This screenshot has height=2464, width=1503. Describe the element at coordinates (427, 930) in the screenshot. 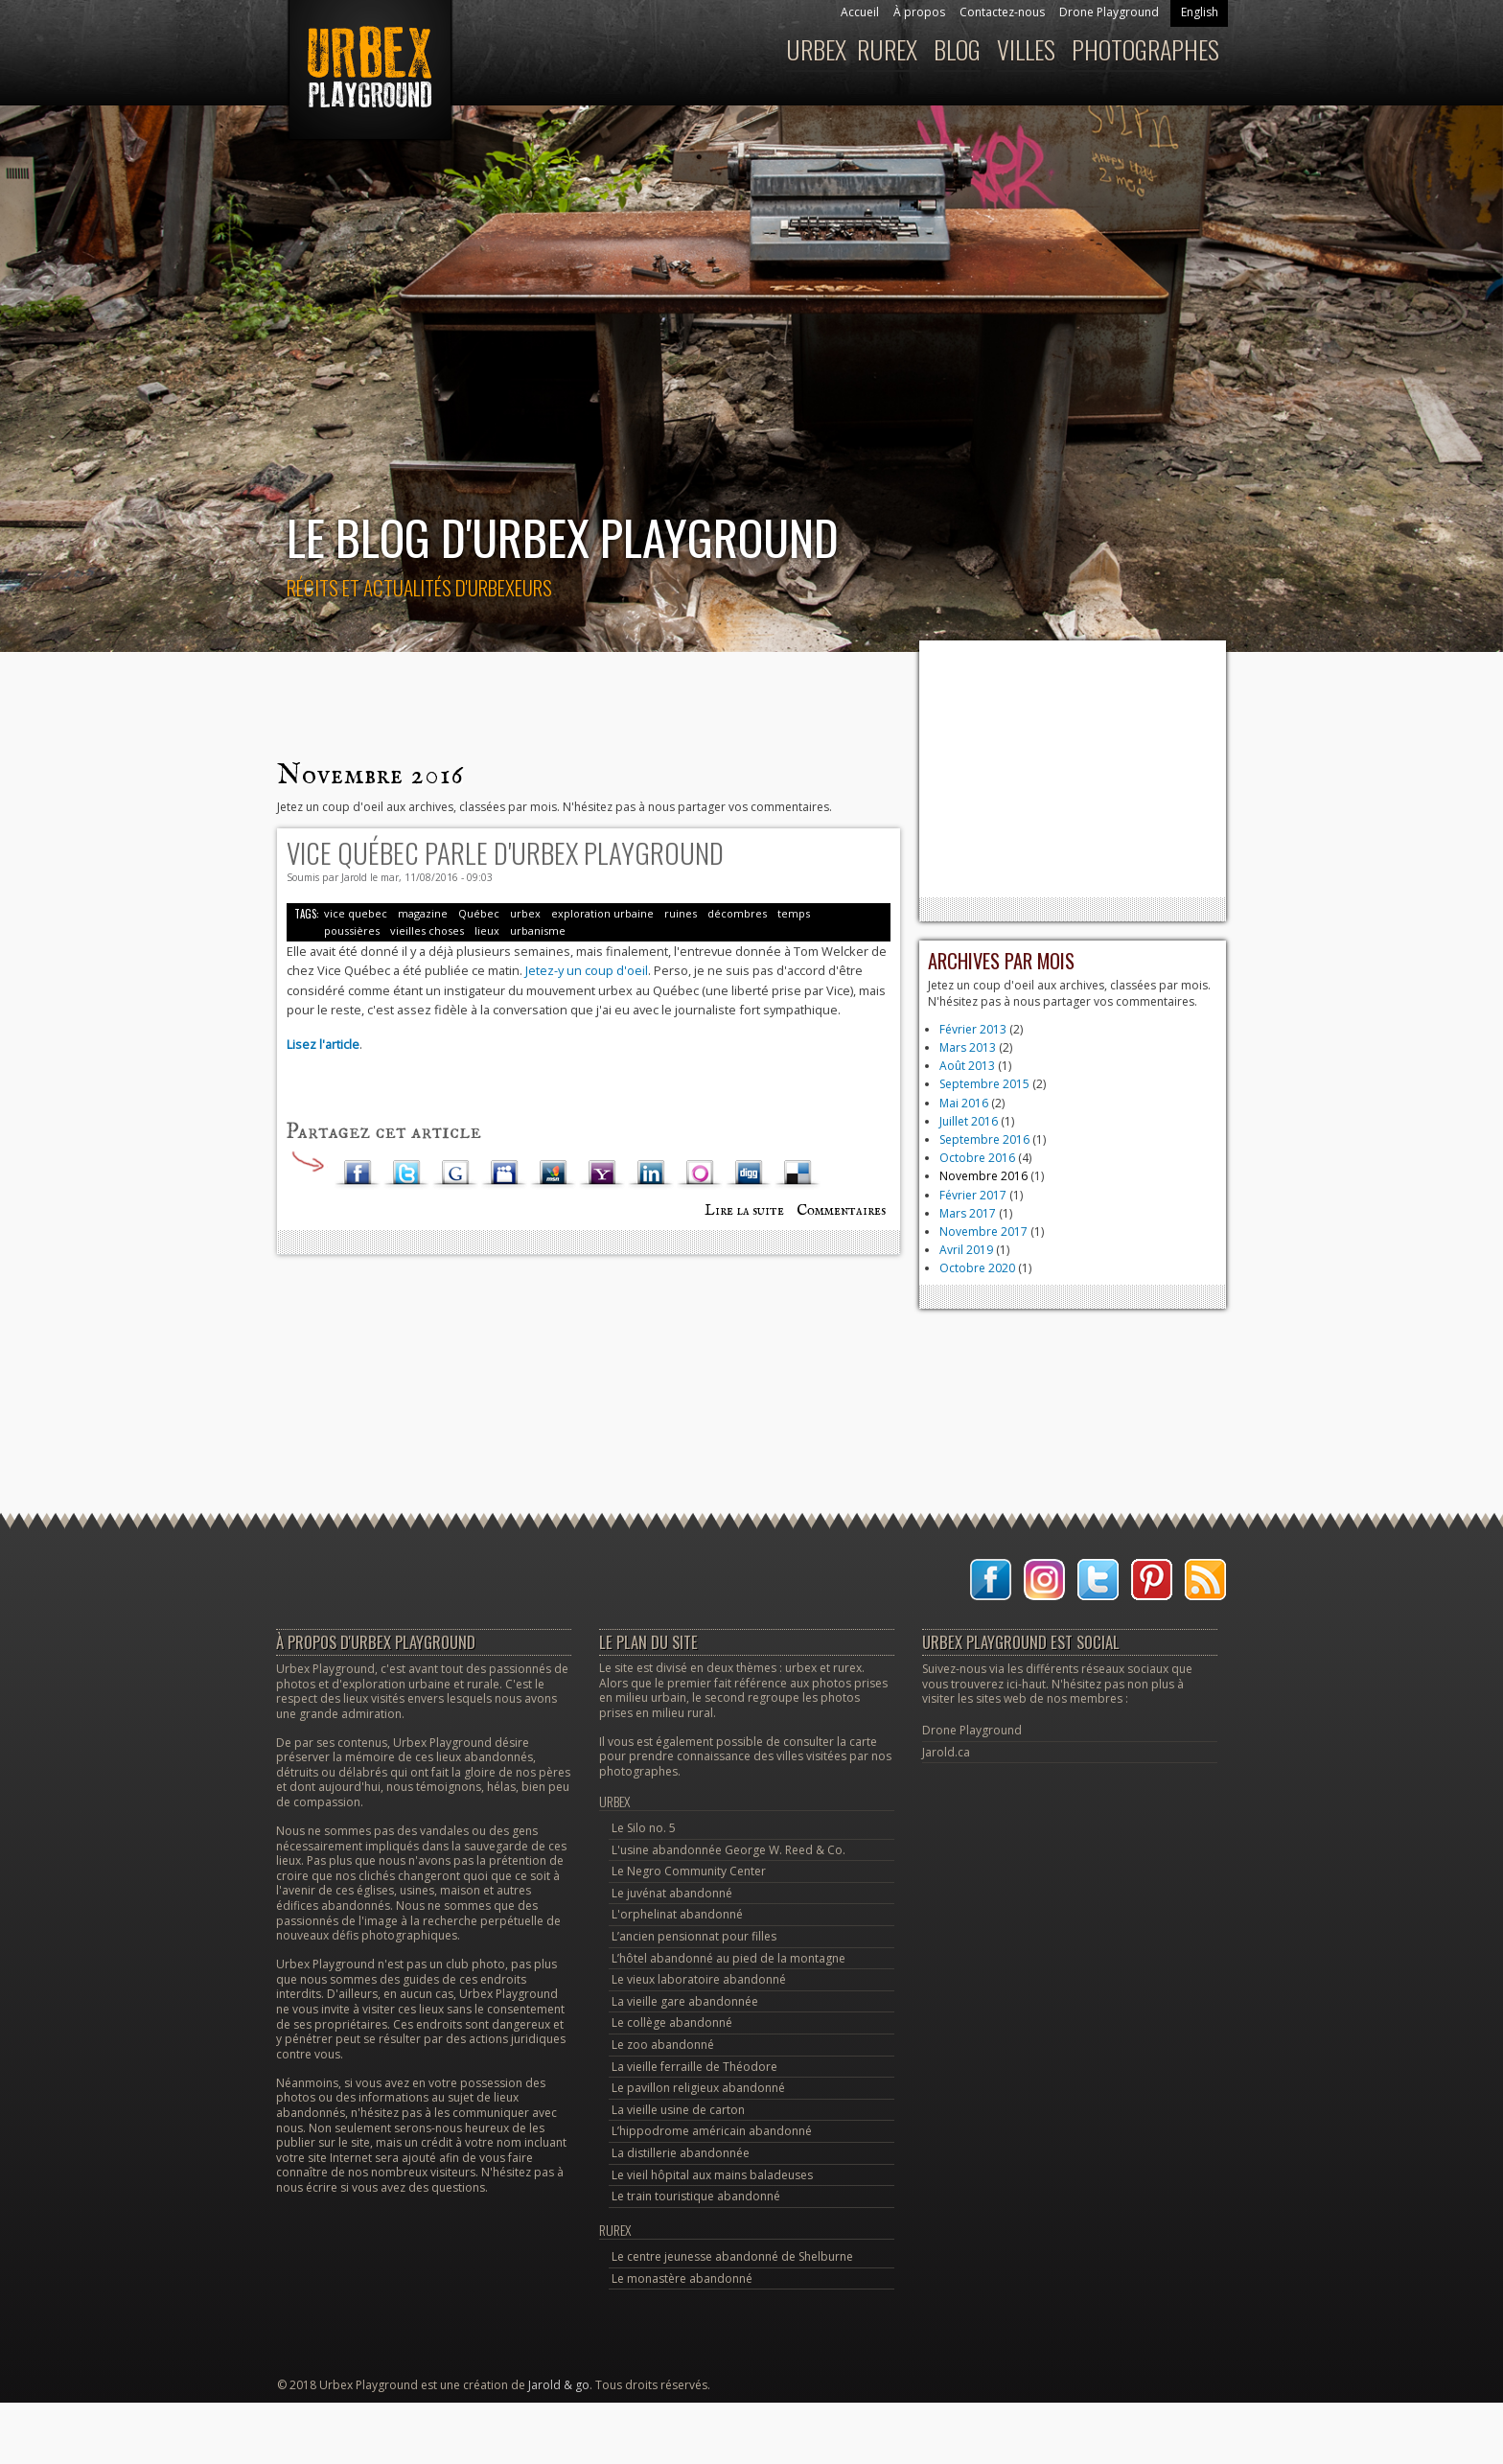

I see `vieilles choses` at that location.